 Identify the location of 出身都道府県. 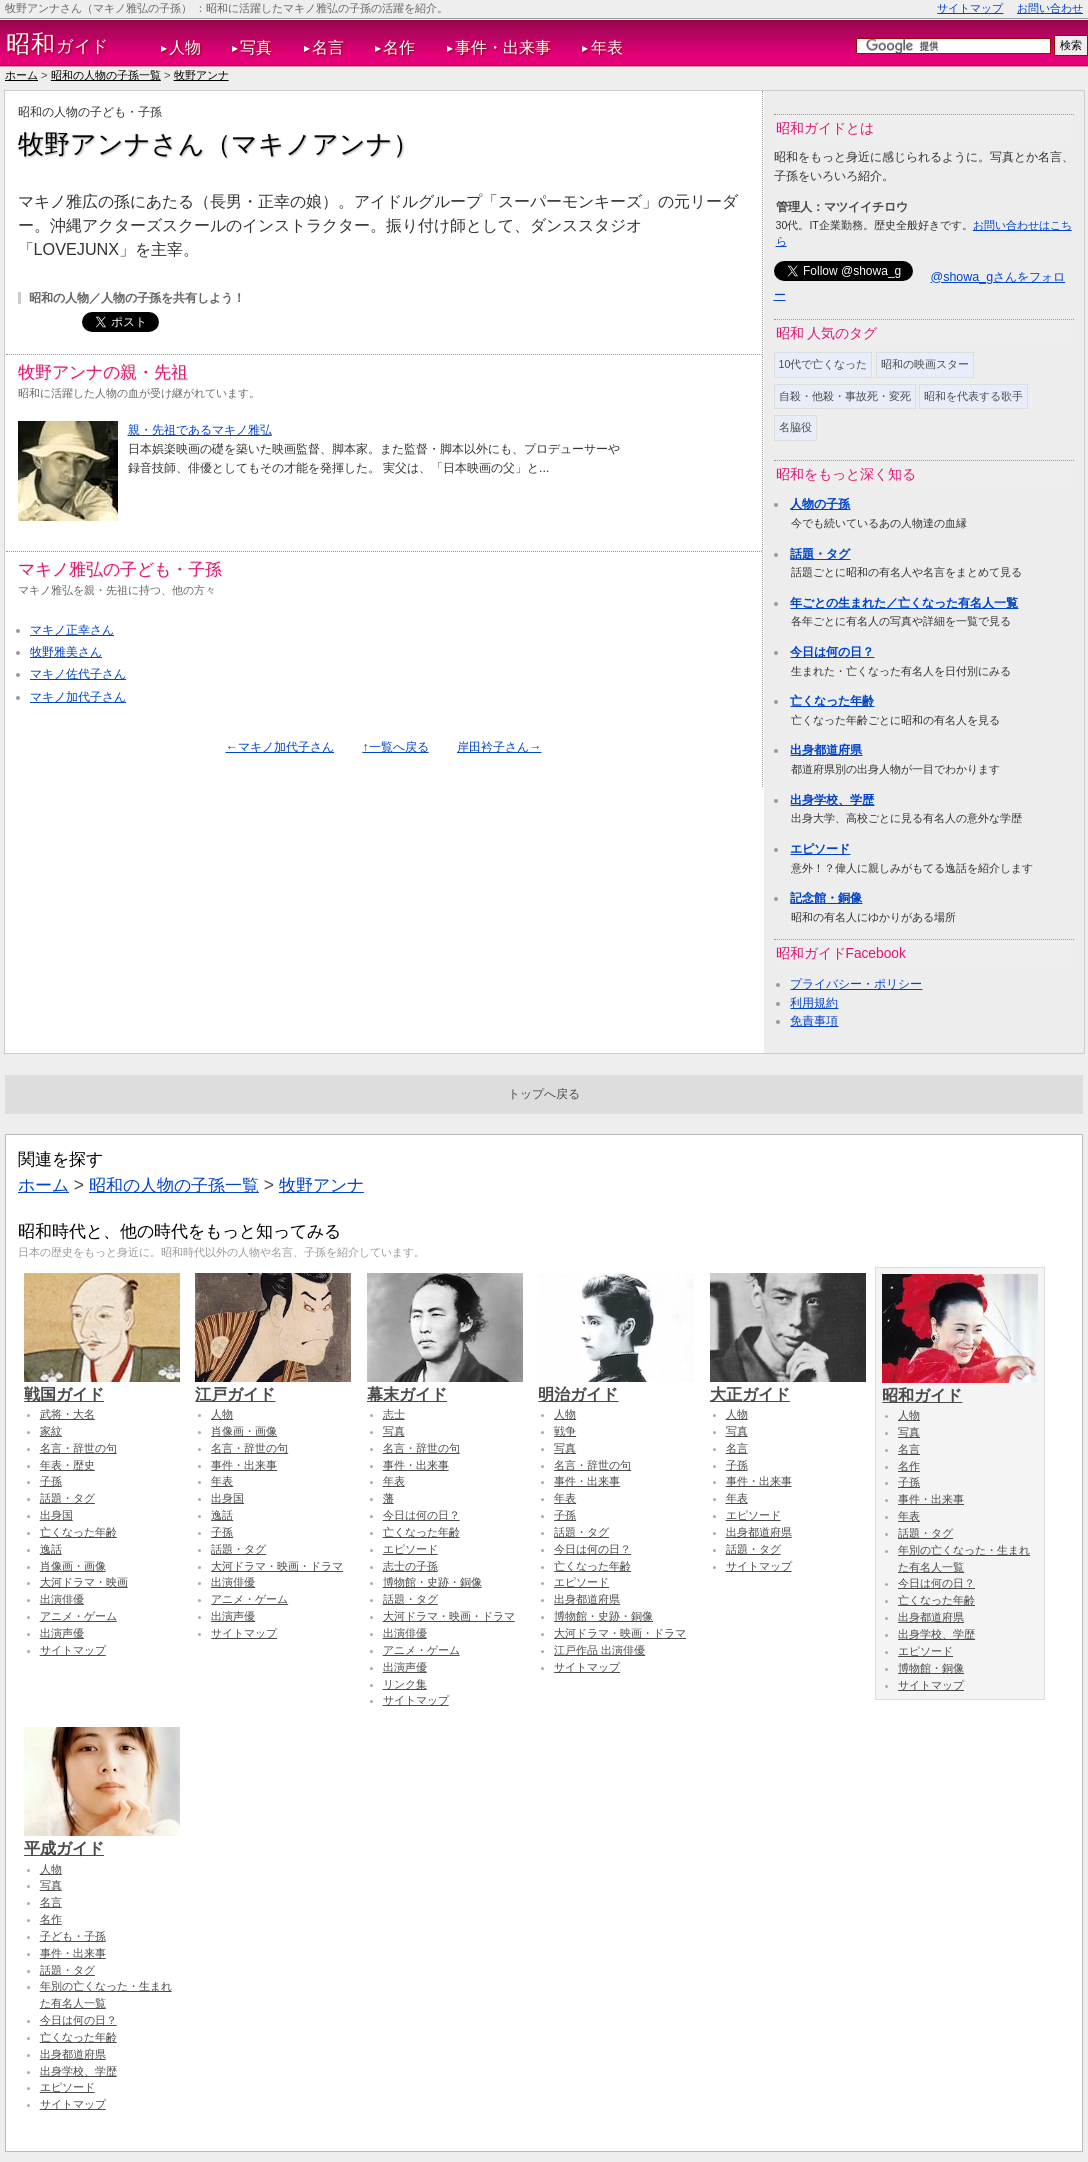
(826, 750).